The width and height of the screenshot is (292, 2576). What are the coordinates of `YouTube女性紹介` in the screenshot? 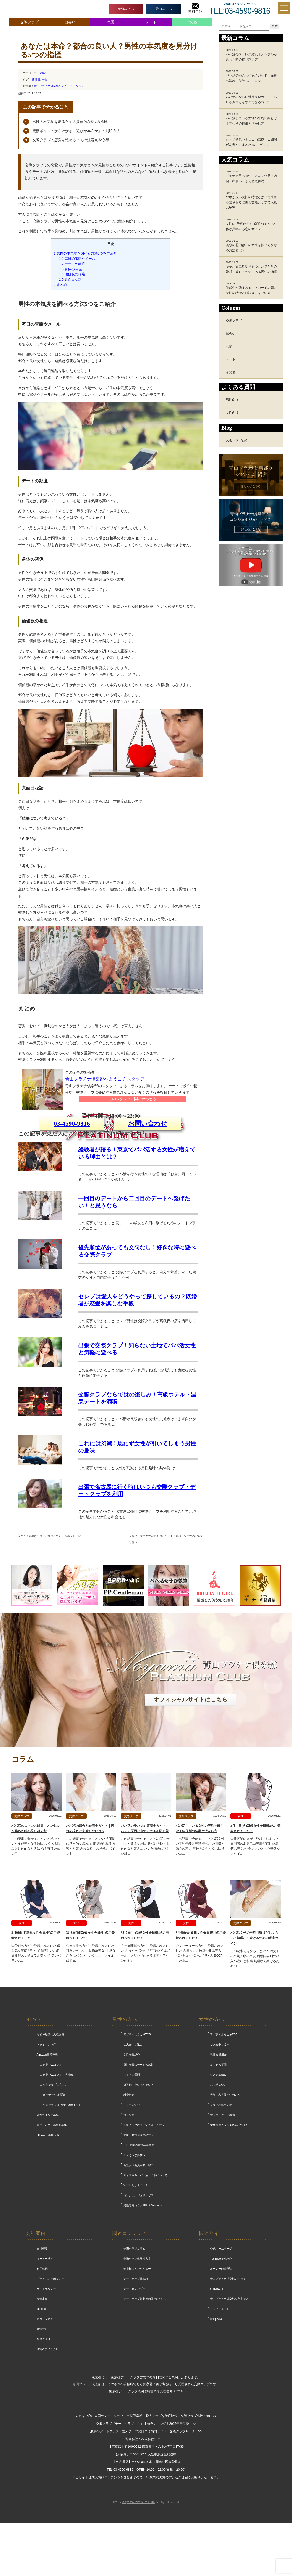 It's located at (221, 2346).